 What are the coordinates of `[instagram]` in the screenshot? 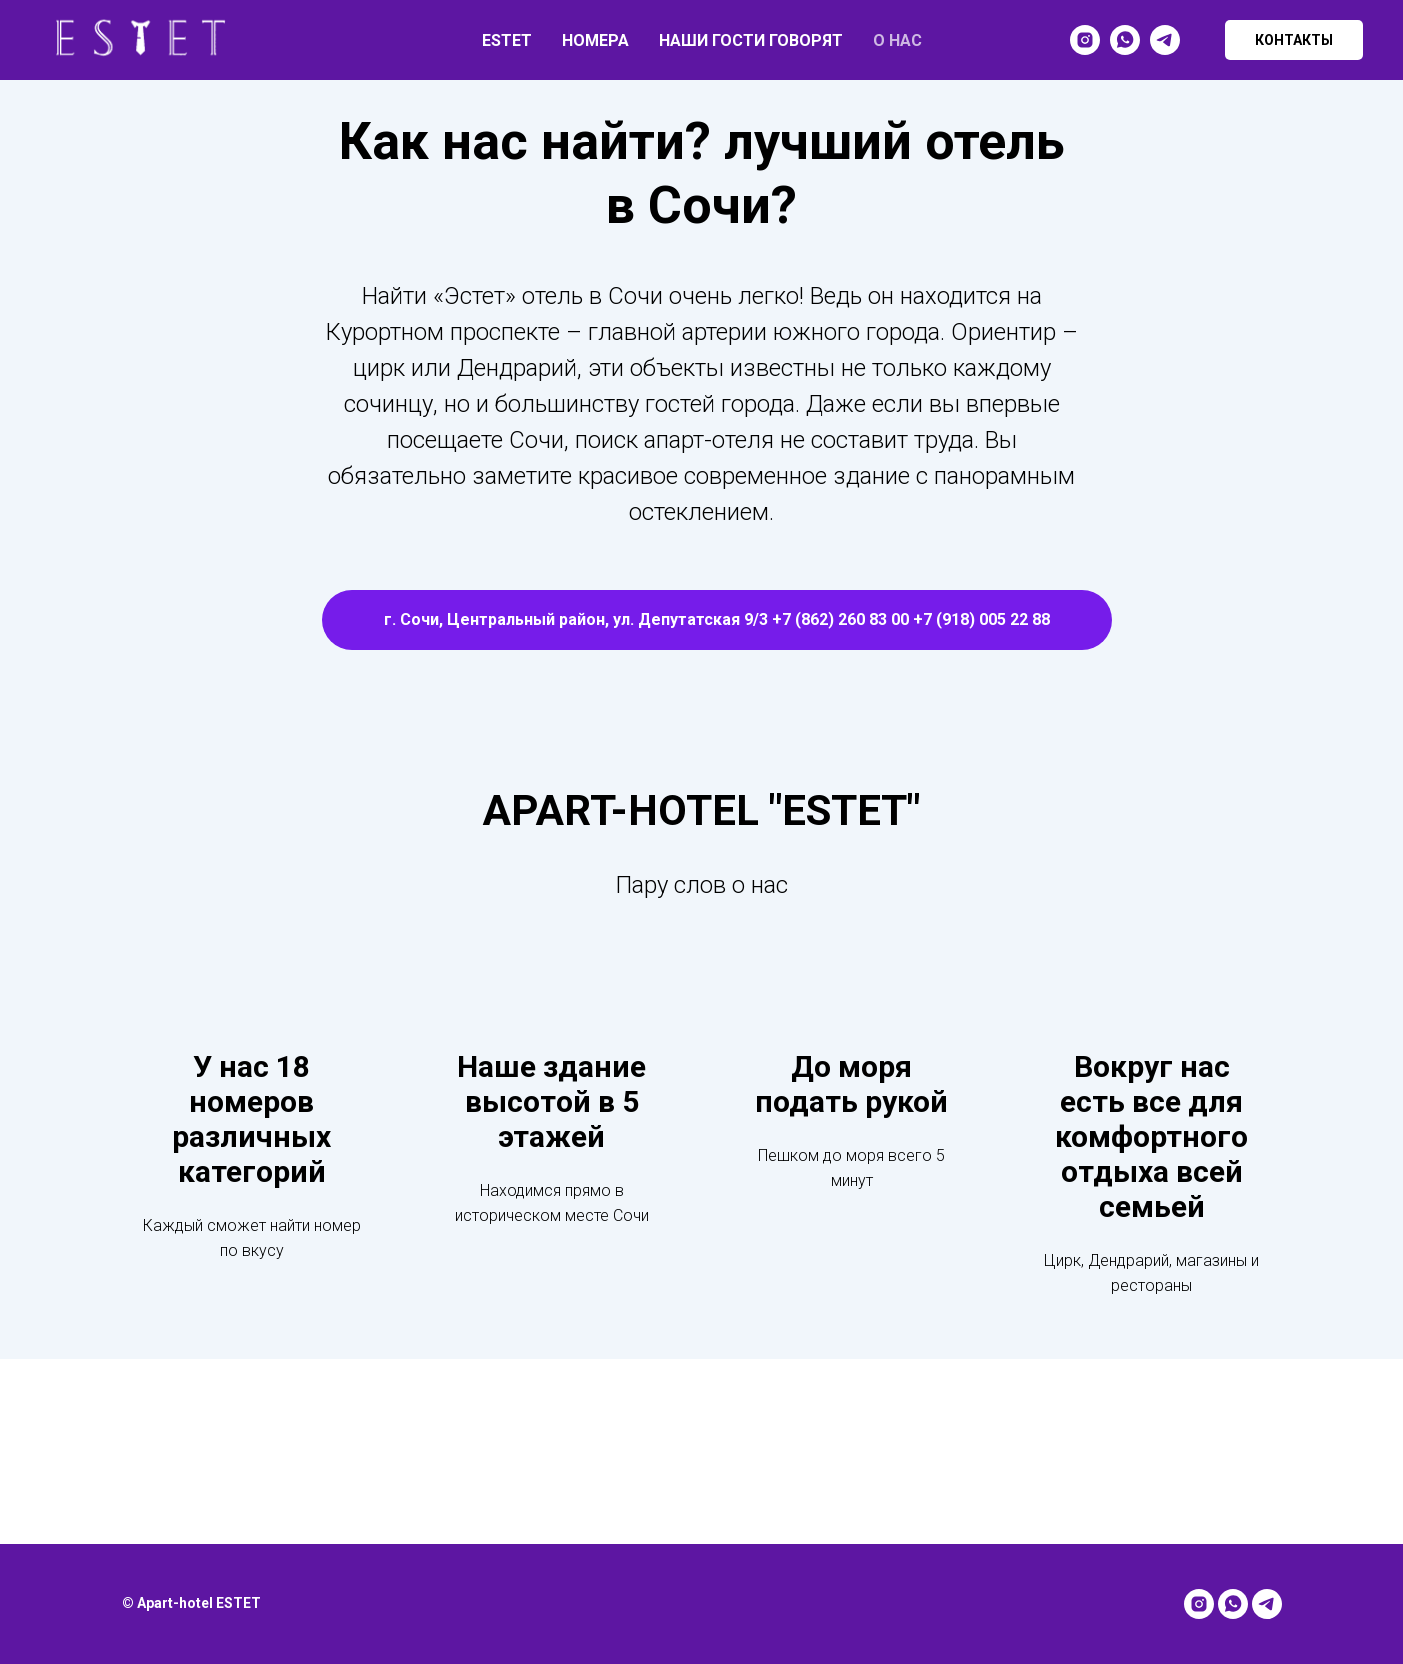 It's located at (1085, 40).